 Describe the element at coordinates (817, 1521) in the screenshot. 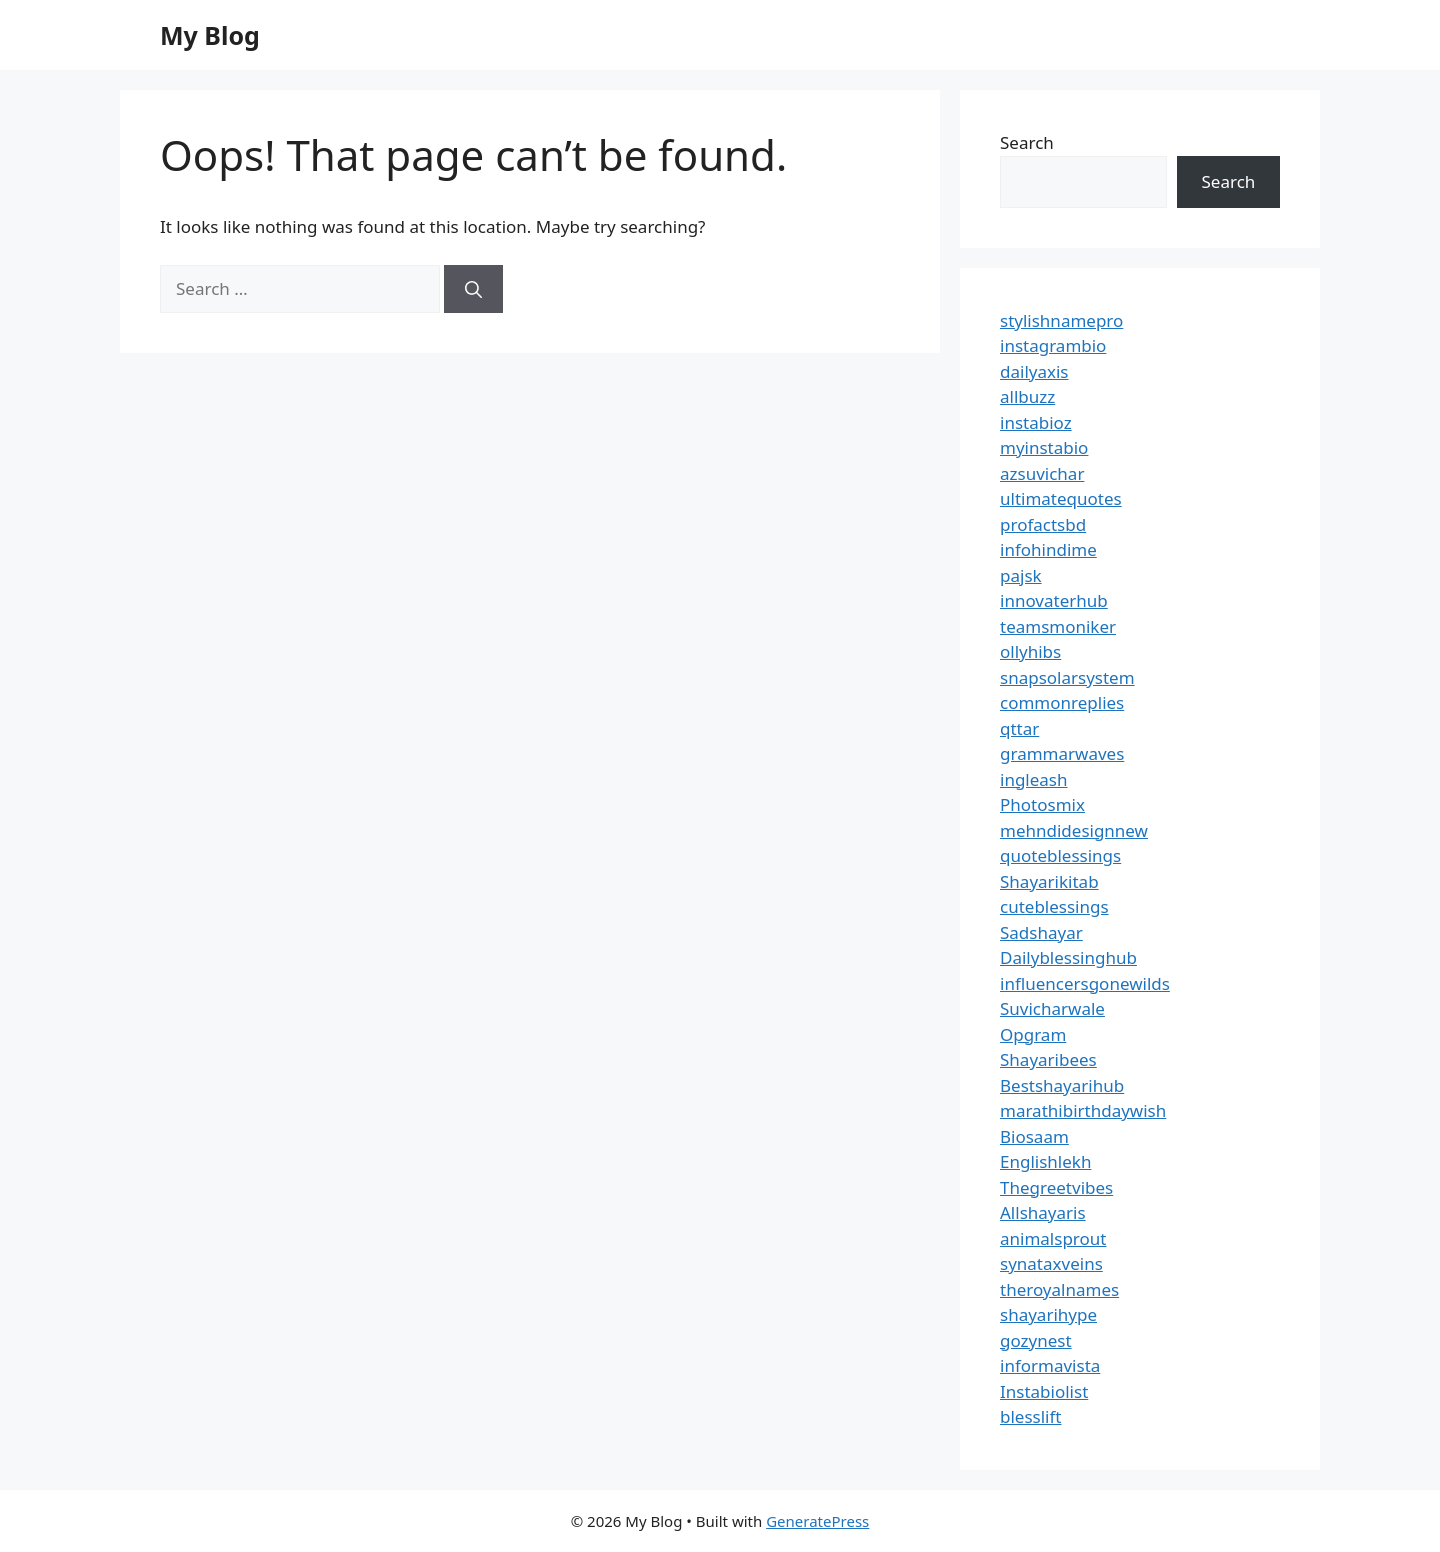

I see `GeneratePress` at that location.